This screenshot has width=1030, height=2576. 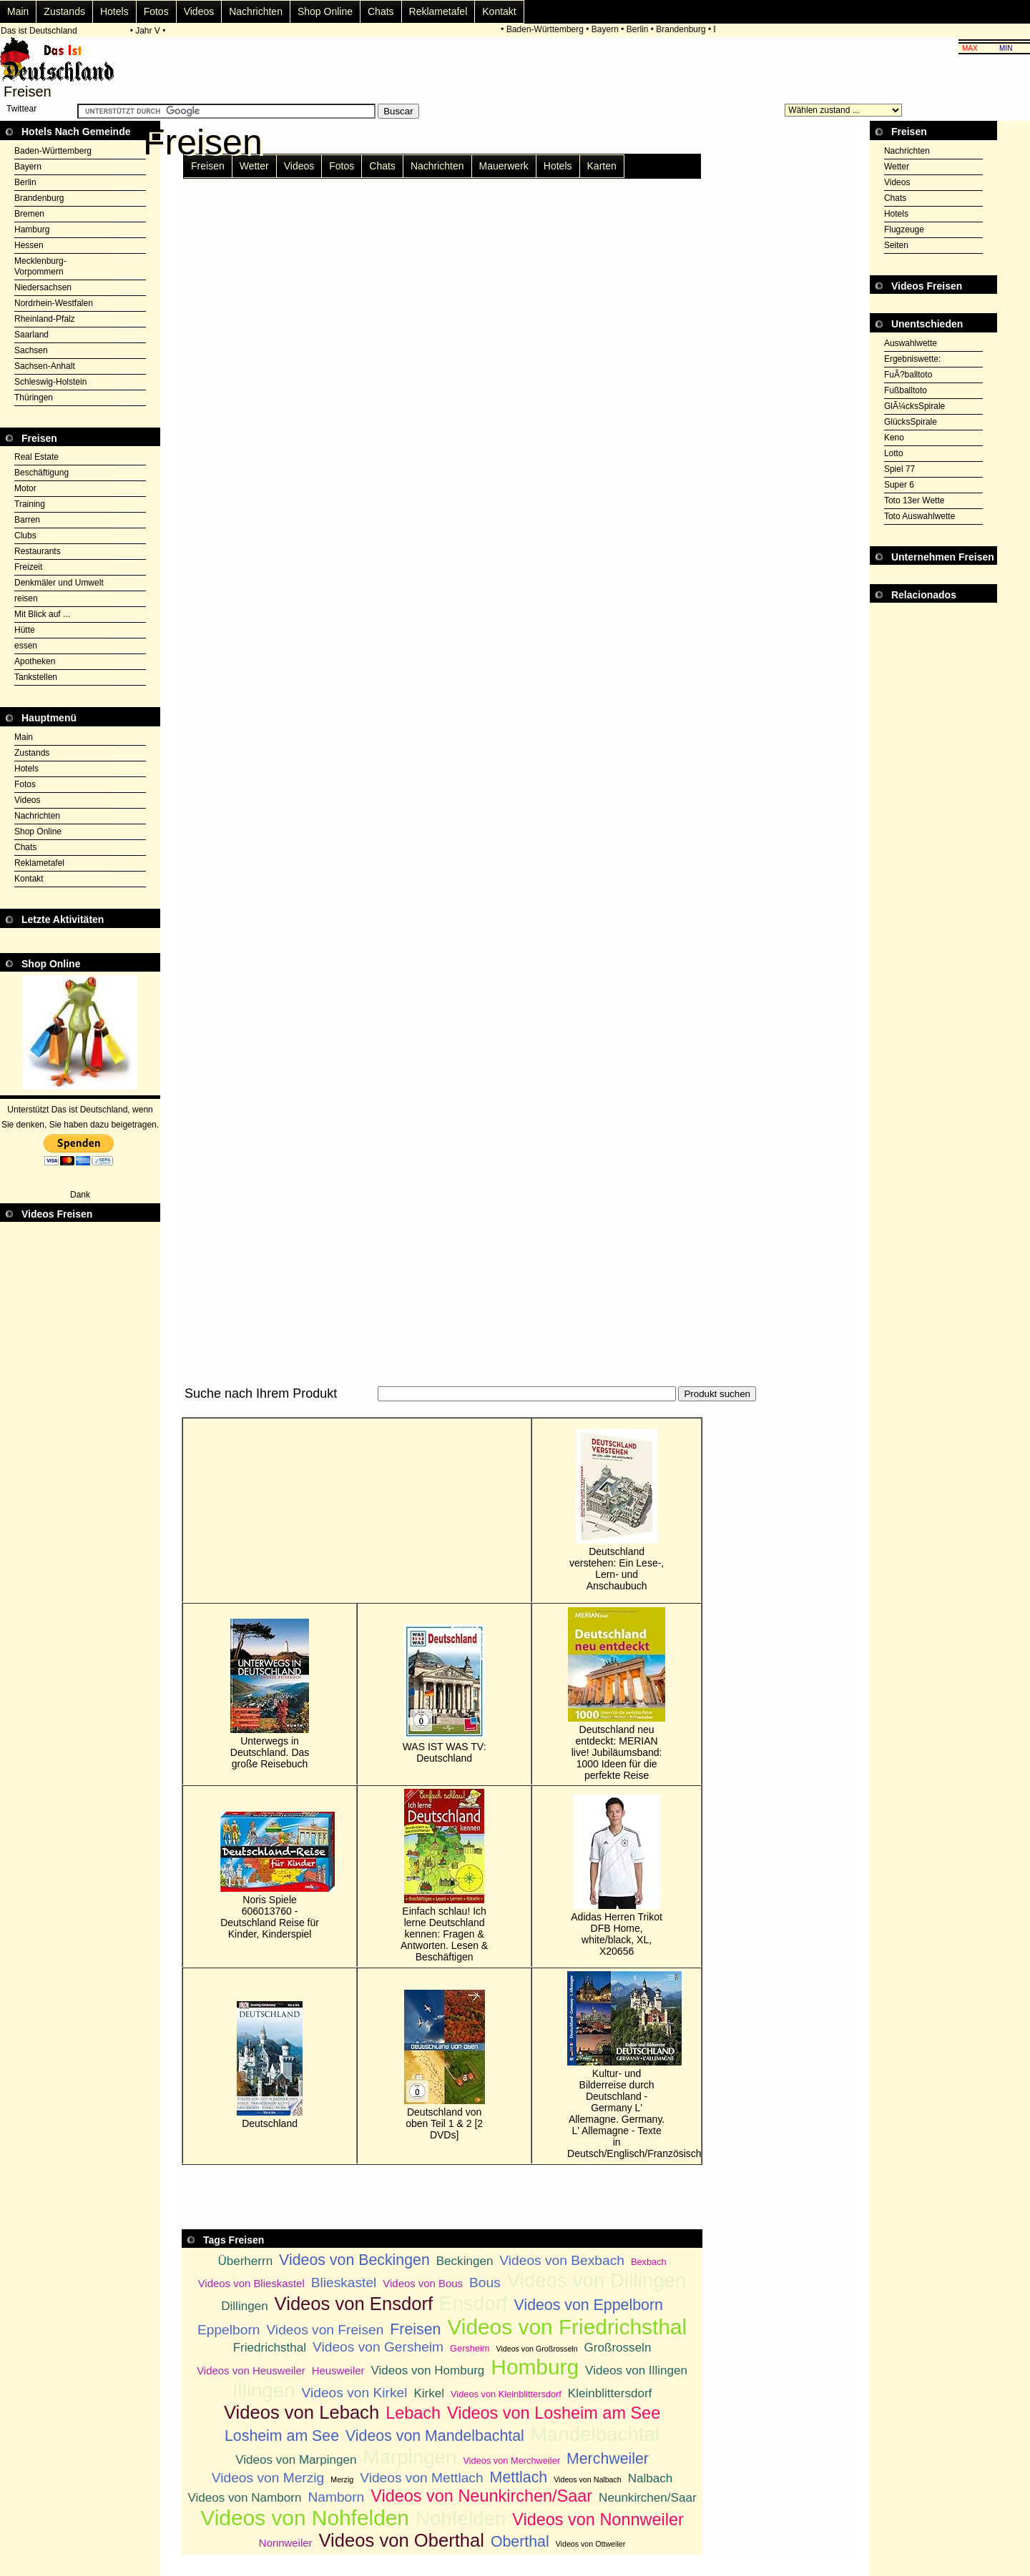 What do you see at coordinates (37, 551) in the screenshot?
I see `Restaurants` at bounding box center [37, 551].